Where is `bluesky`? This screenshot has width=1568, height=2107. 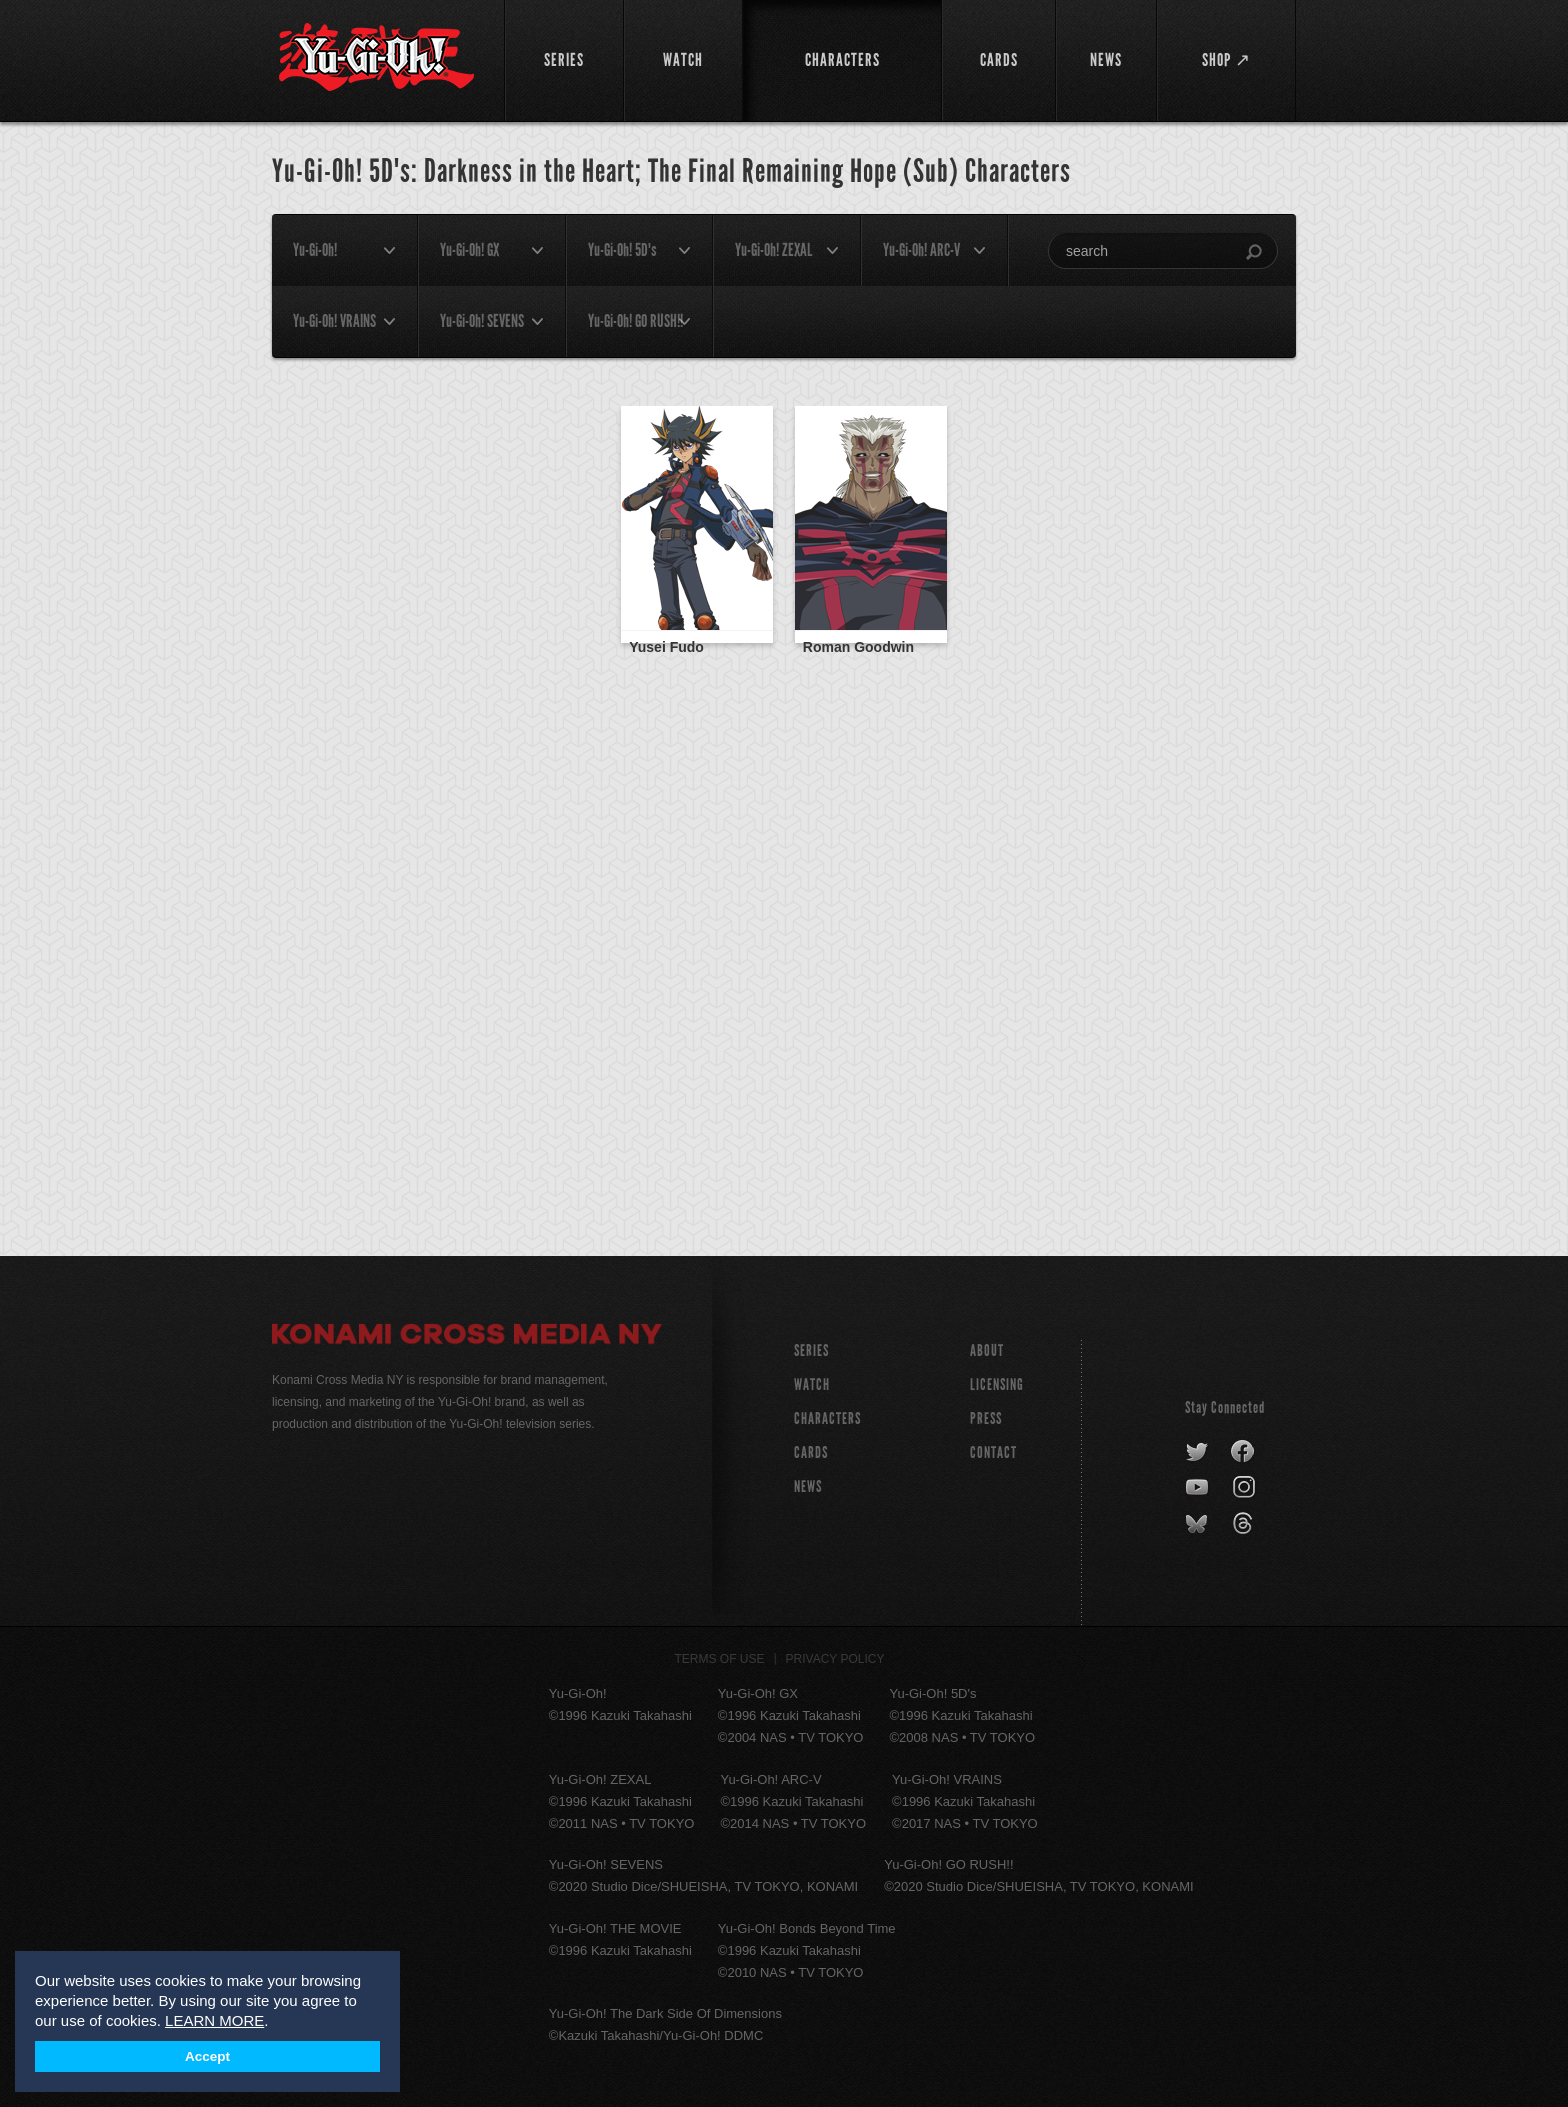
bluesky is located at coordinates (1198, 1524).